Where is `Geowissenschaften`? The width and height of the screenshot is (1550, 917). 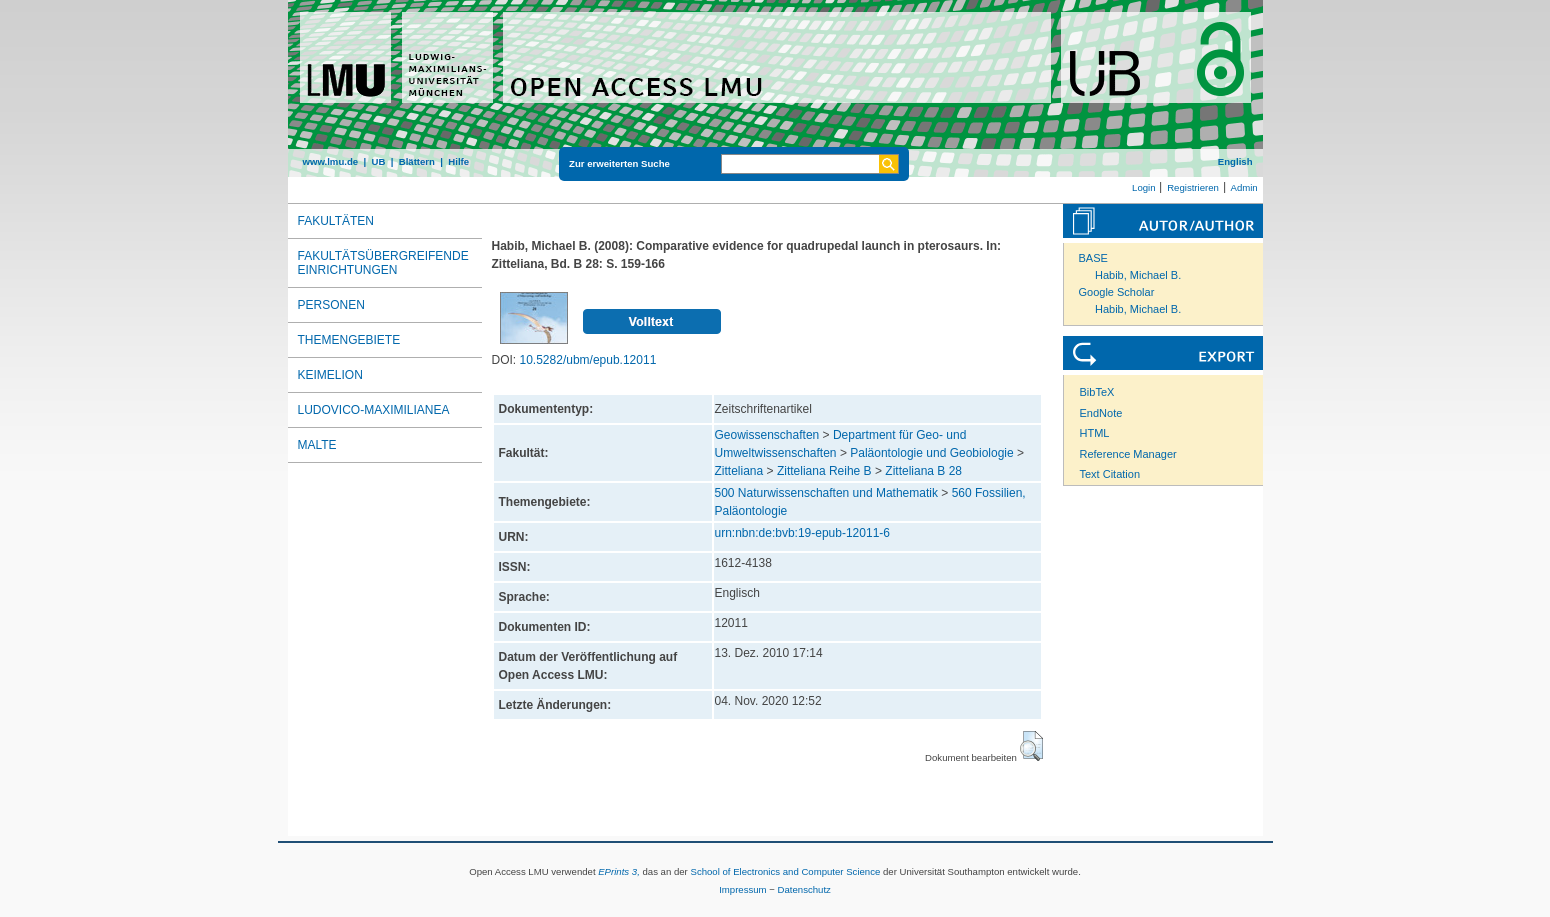 Geowissenschaften is located at coordinates (767, 435).